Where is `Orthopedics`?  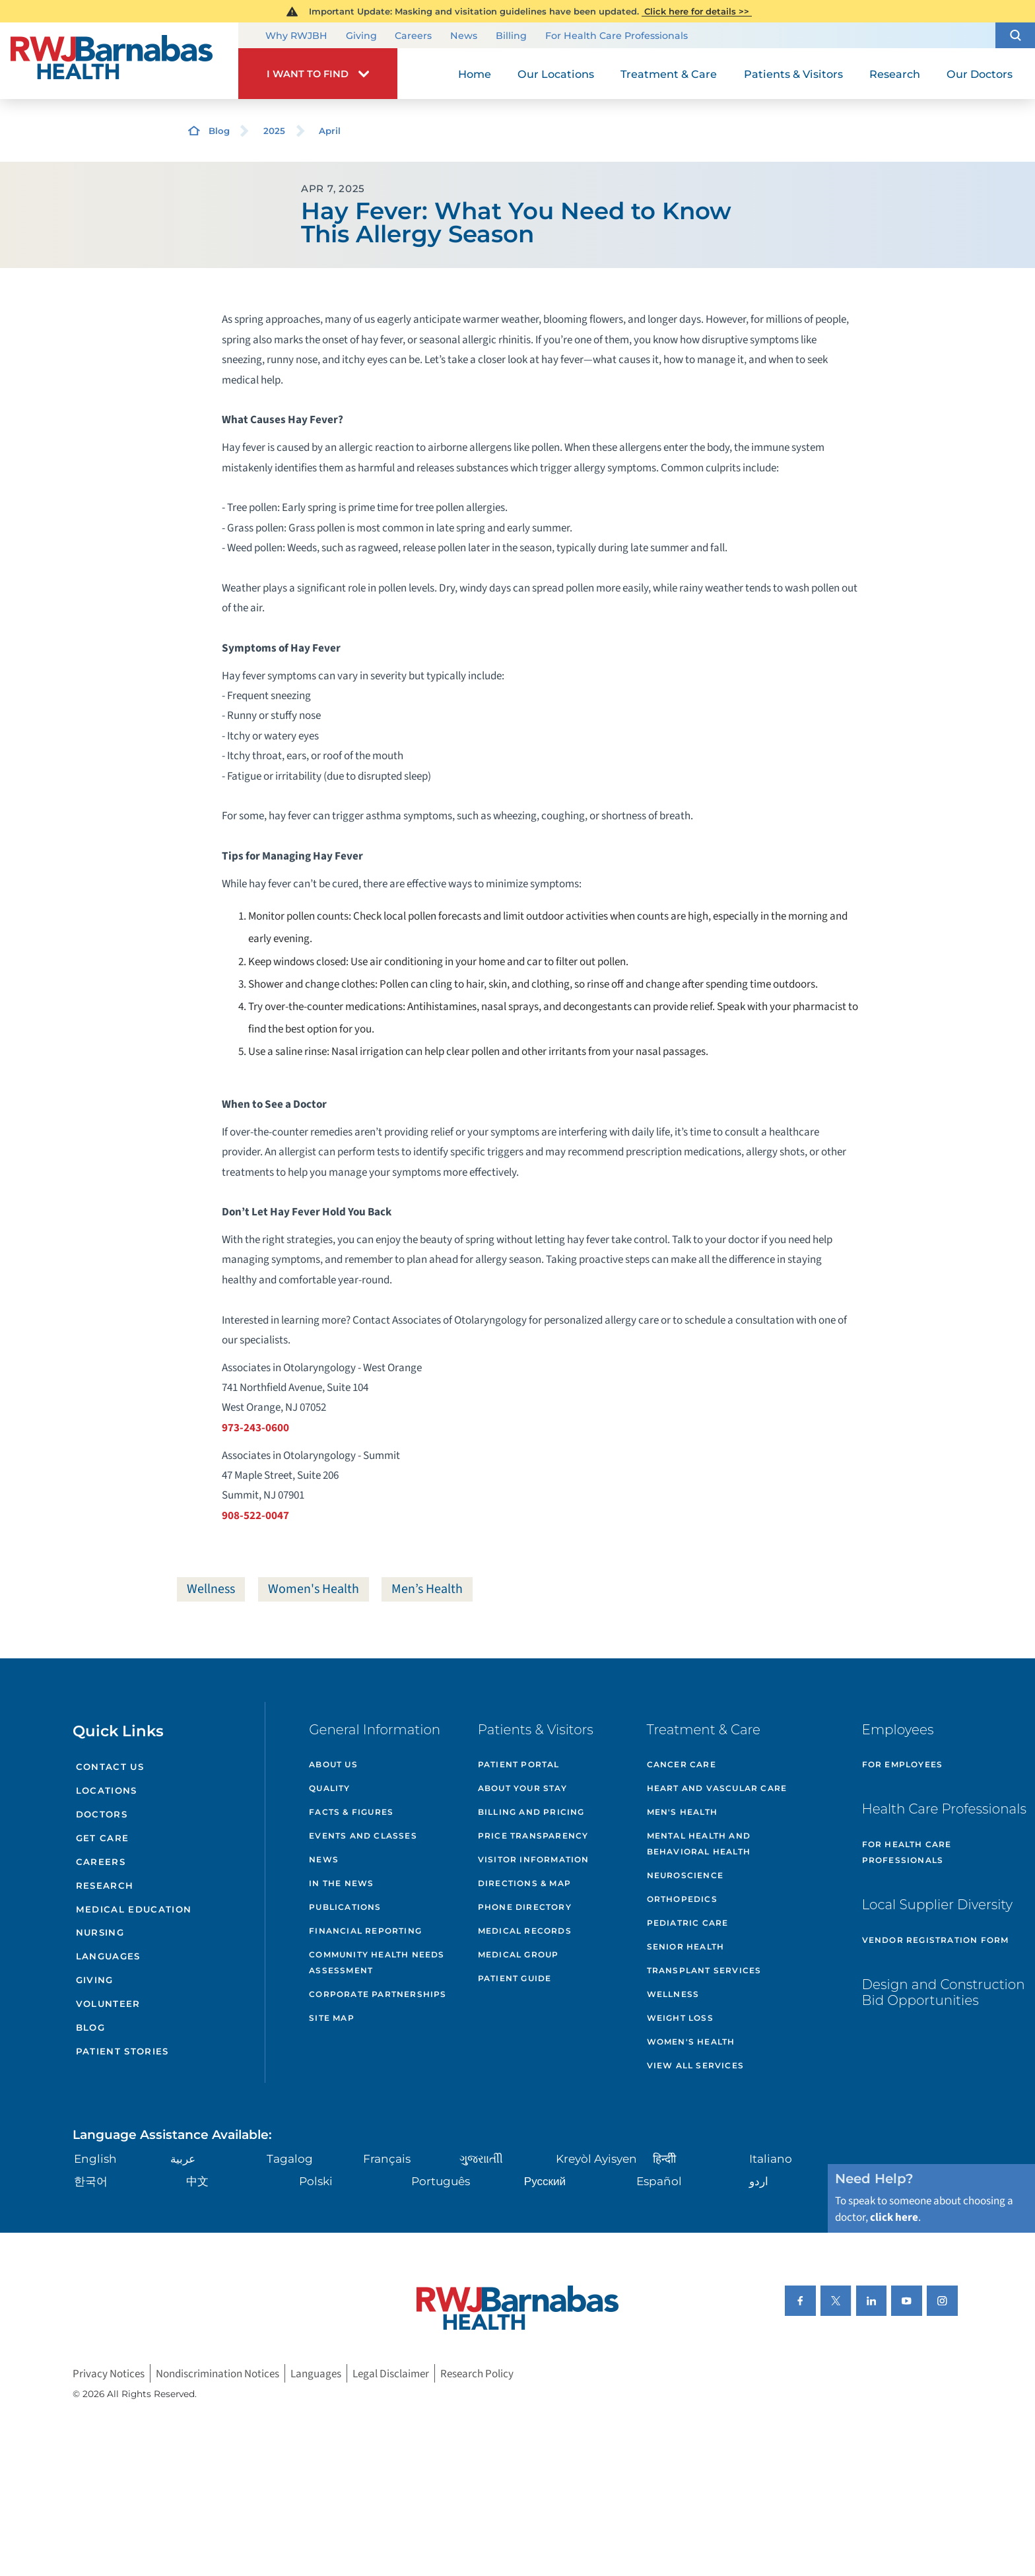 Orthopedics is located at coordinates (682, 1899).